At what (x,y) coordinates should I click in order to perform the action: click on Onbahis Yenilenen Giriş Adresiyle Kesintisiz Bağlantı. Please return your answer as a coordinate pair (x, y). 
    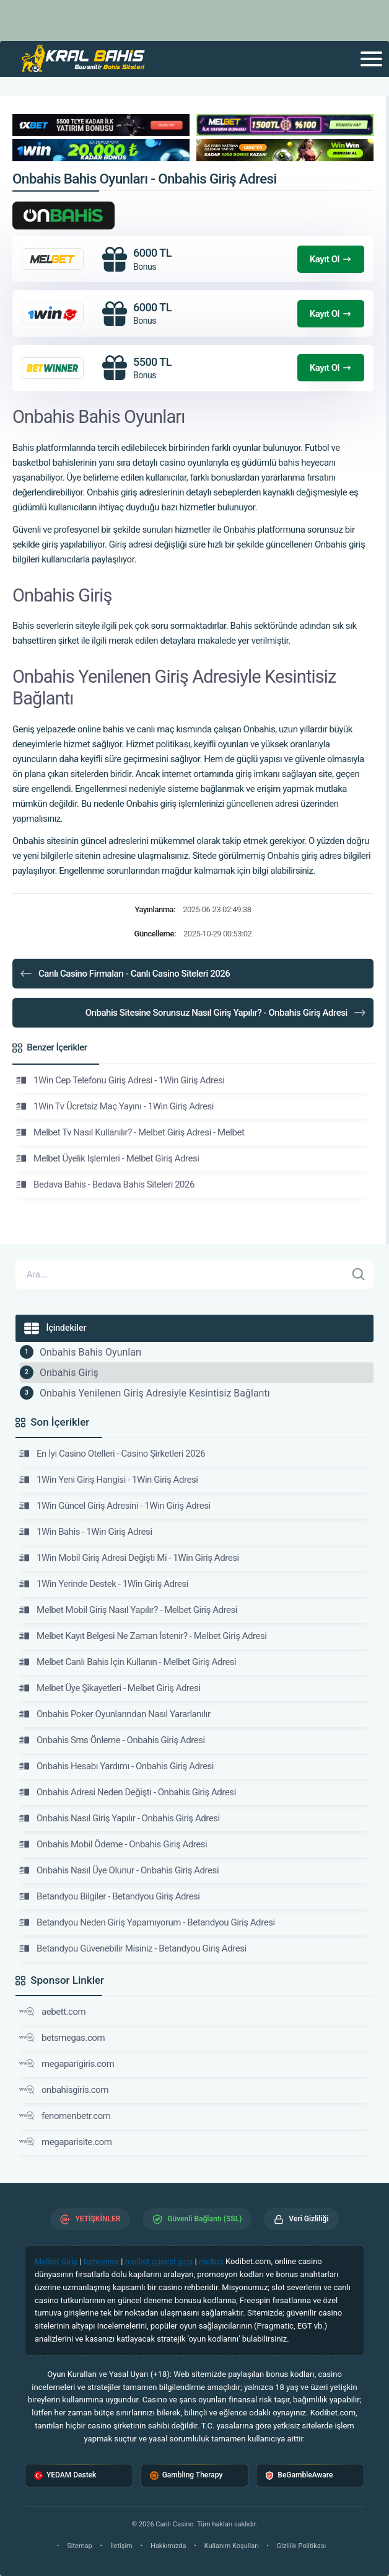
    Looking at the image, I should click on (155, 1393).